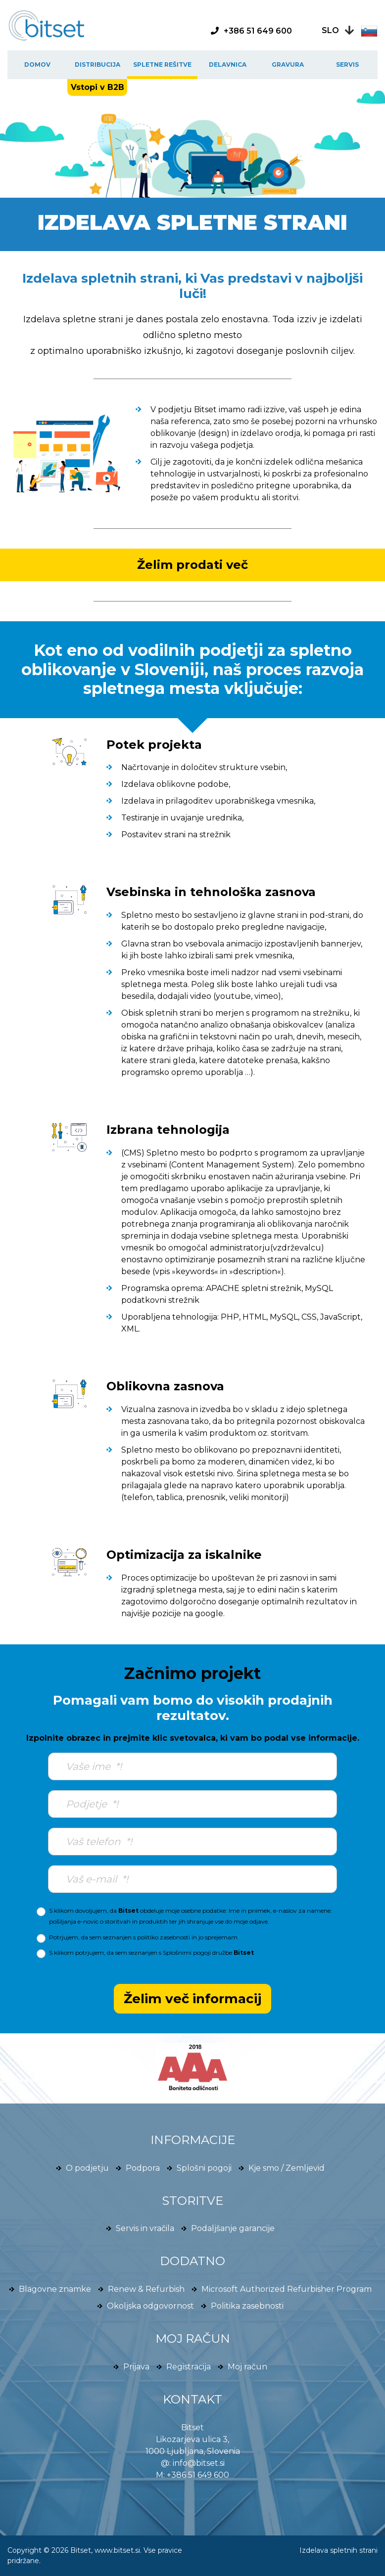 Image resolution: width=385 pixels, height=2576 pixels. Describe the element at coordinates (37, 64) in the screenshot. I see `Domov` at that location.